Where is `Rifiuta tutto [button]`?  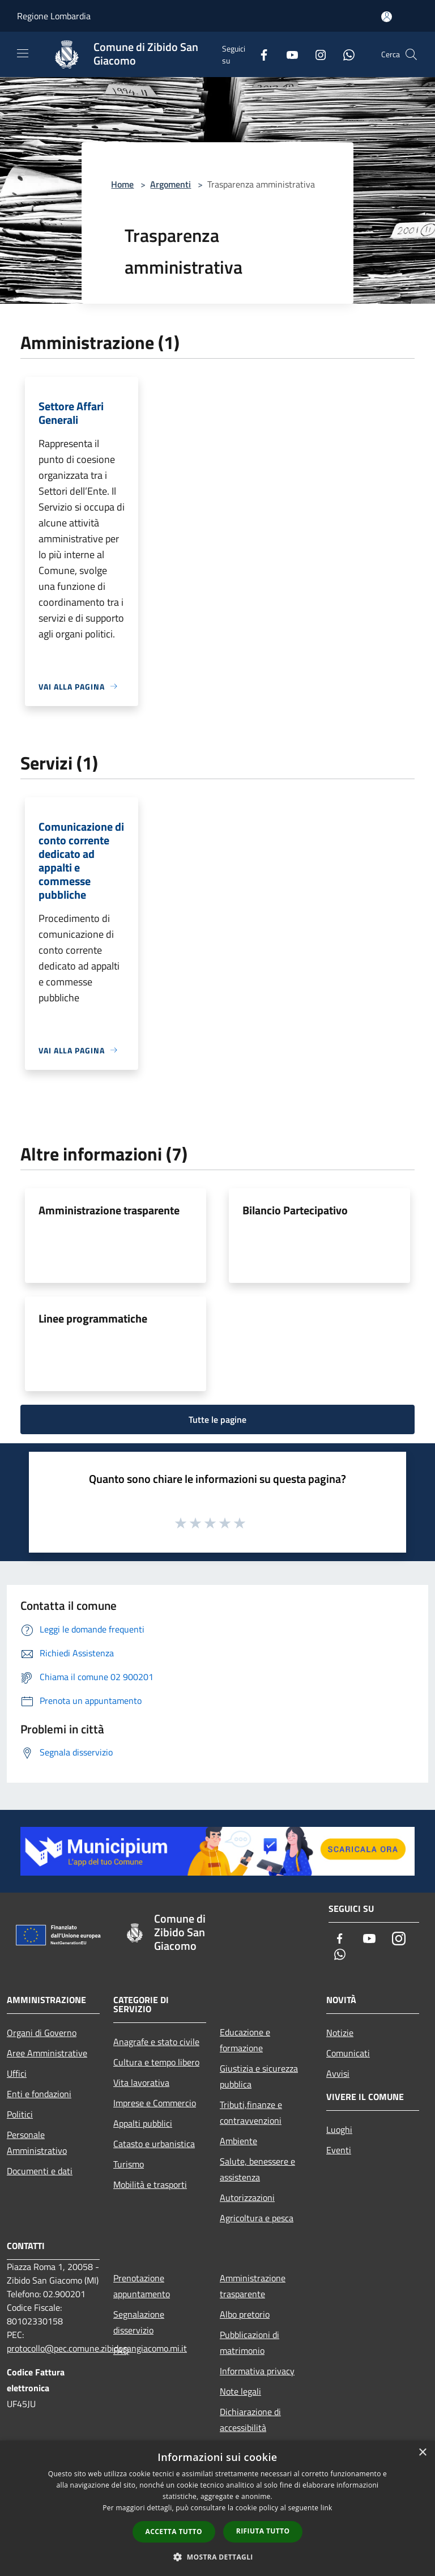 Rifiuta tutto [button] is located at coordinates (263, 2531).